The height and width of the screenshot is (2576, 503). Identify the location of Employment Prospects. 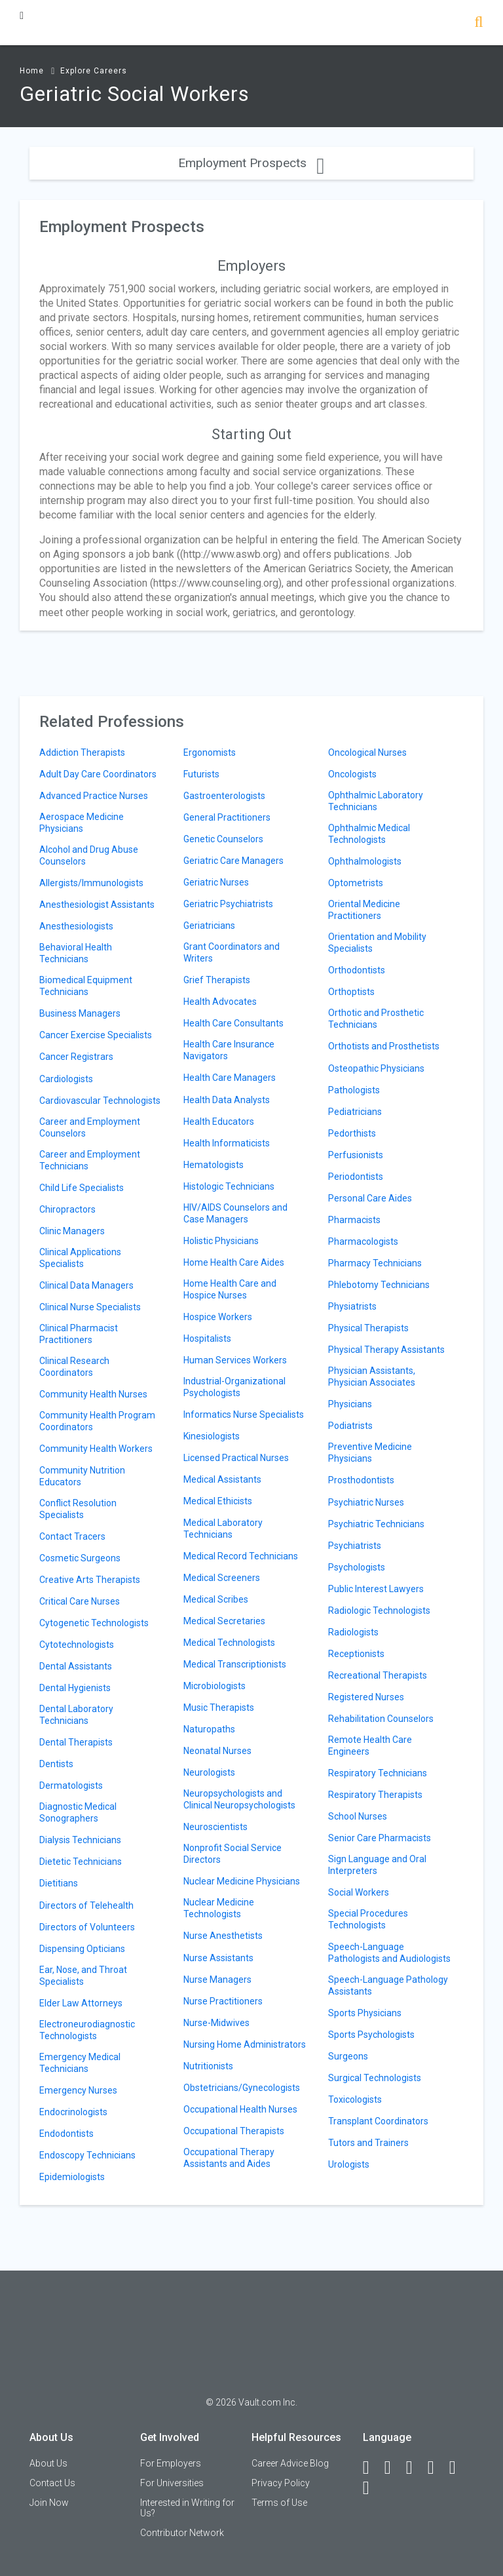
(251, 162).